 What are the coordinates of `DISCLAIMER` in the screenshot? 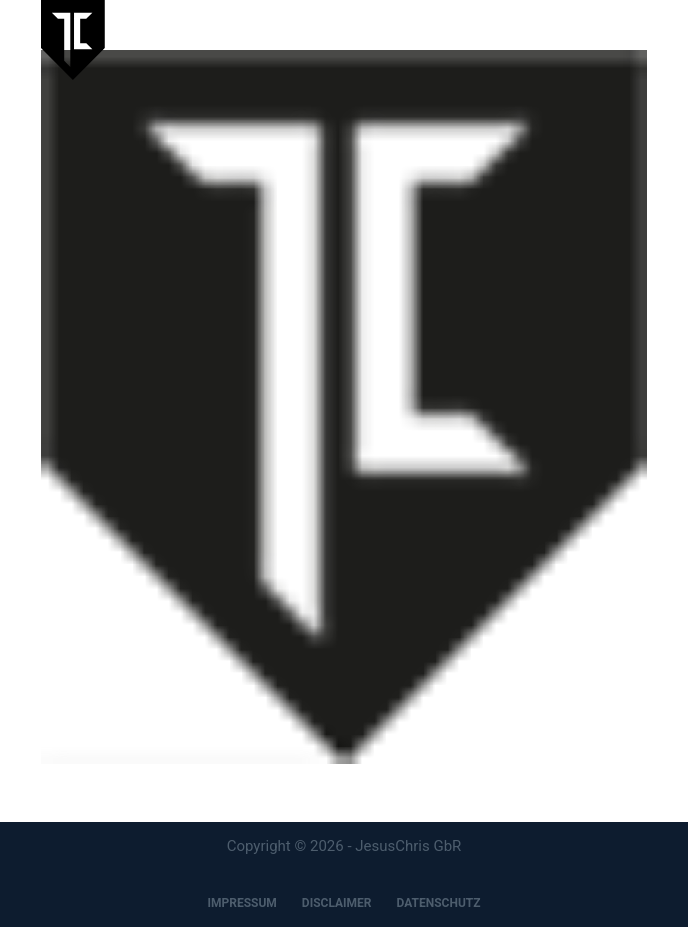 It's located at (337, 903).